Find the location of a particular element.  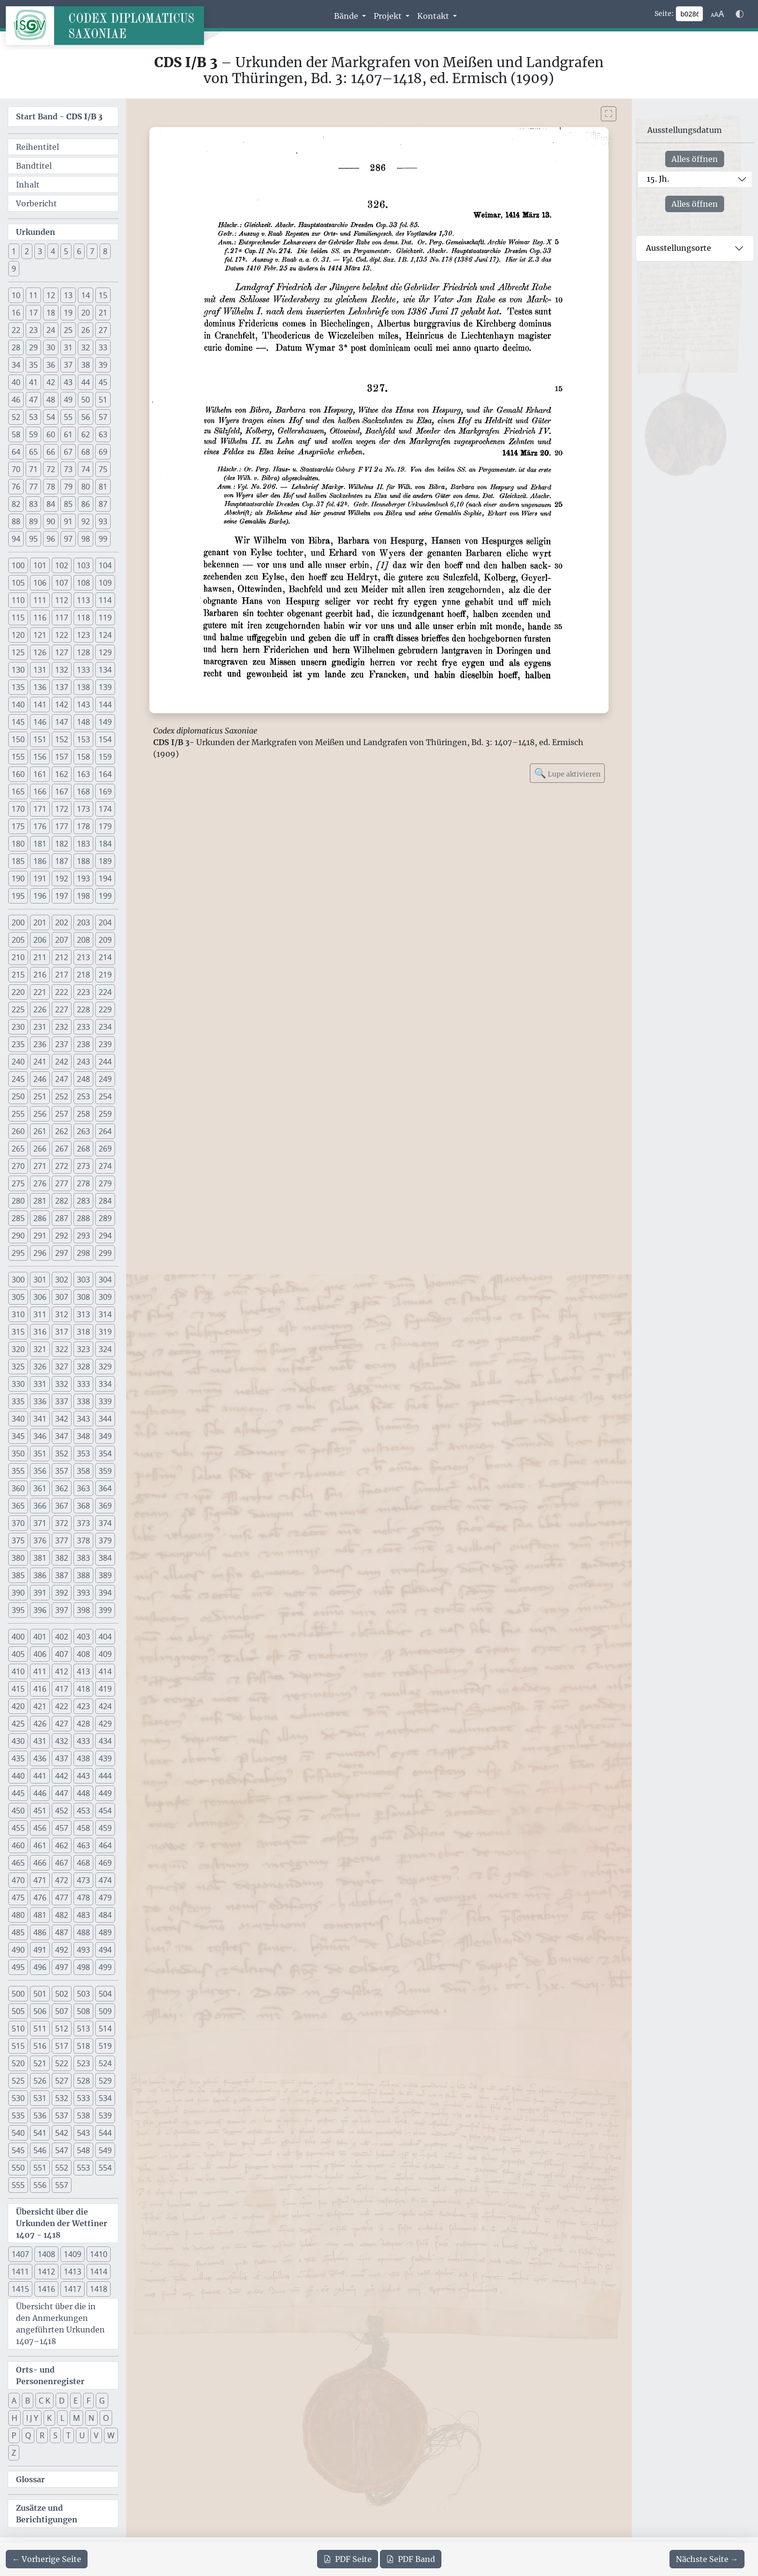

542 [button] is located at coordinates (61, 2133).